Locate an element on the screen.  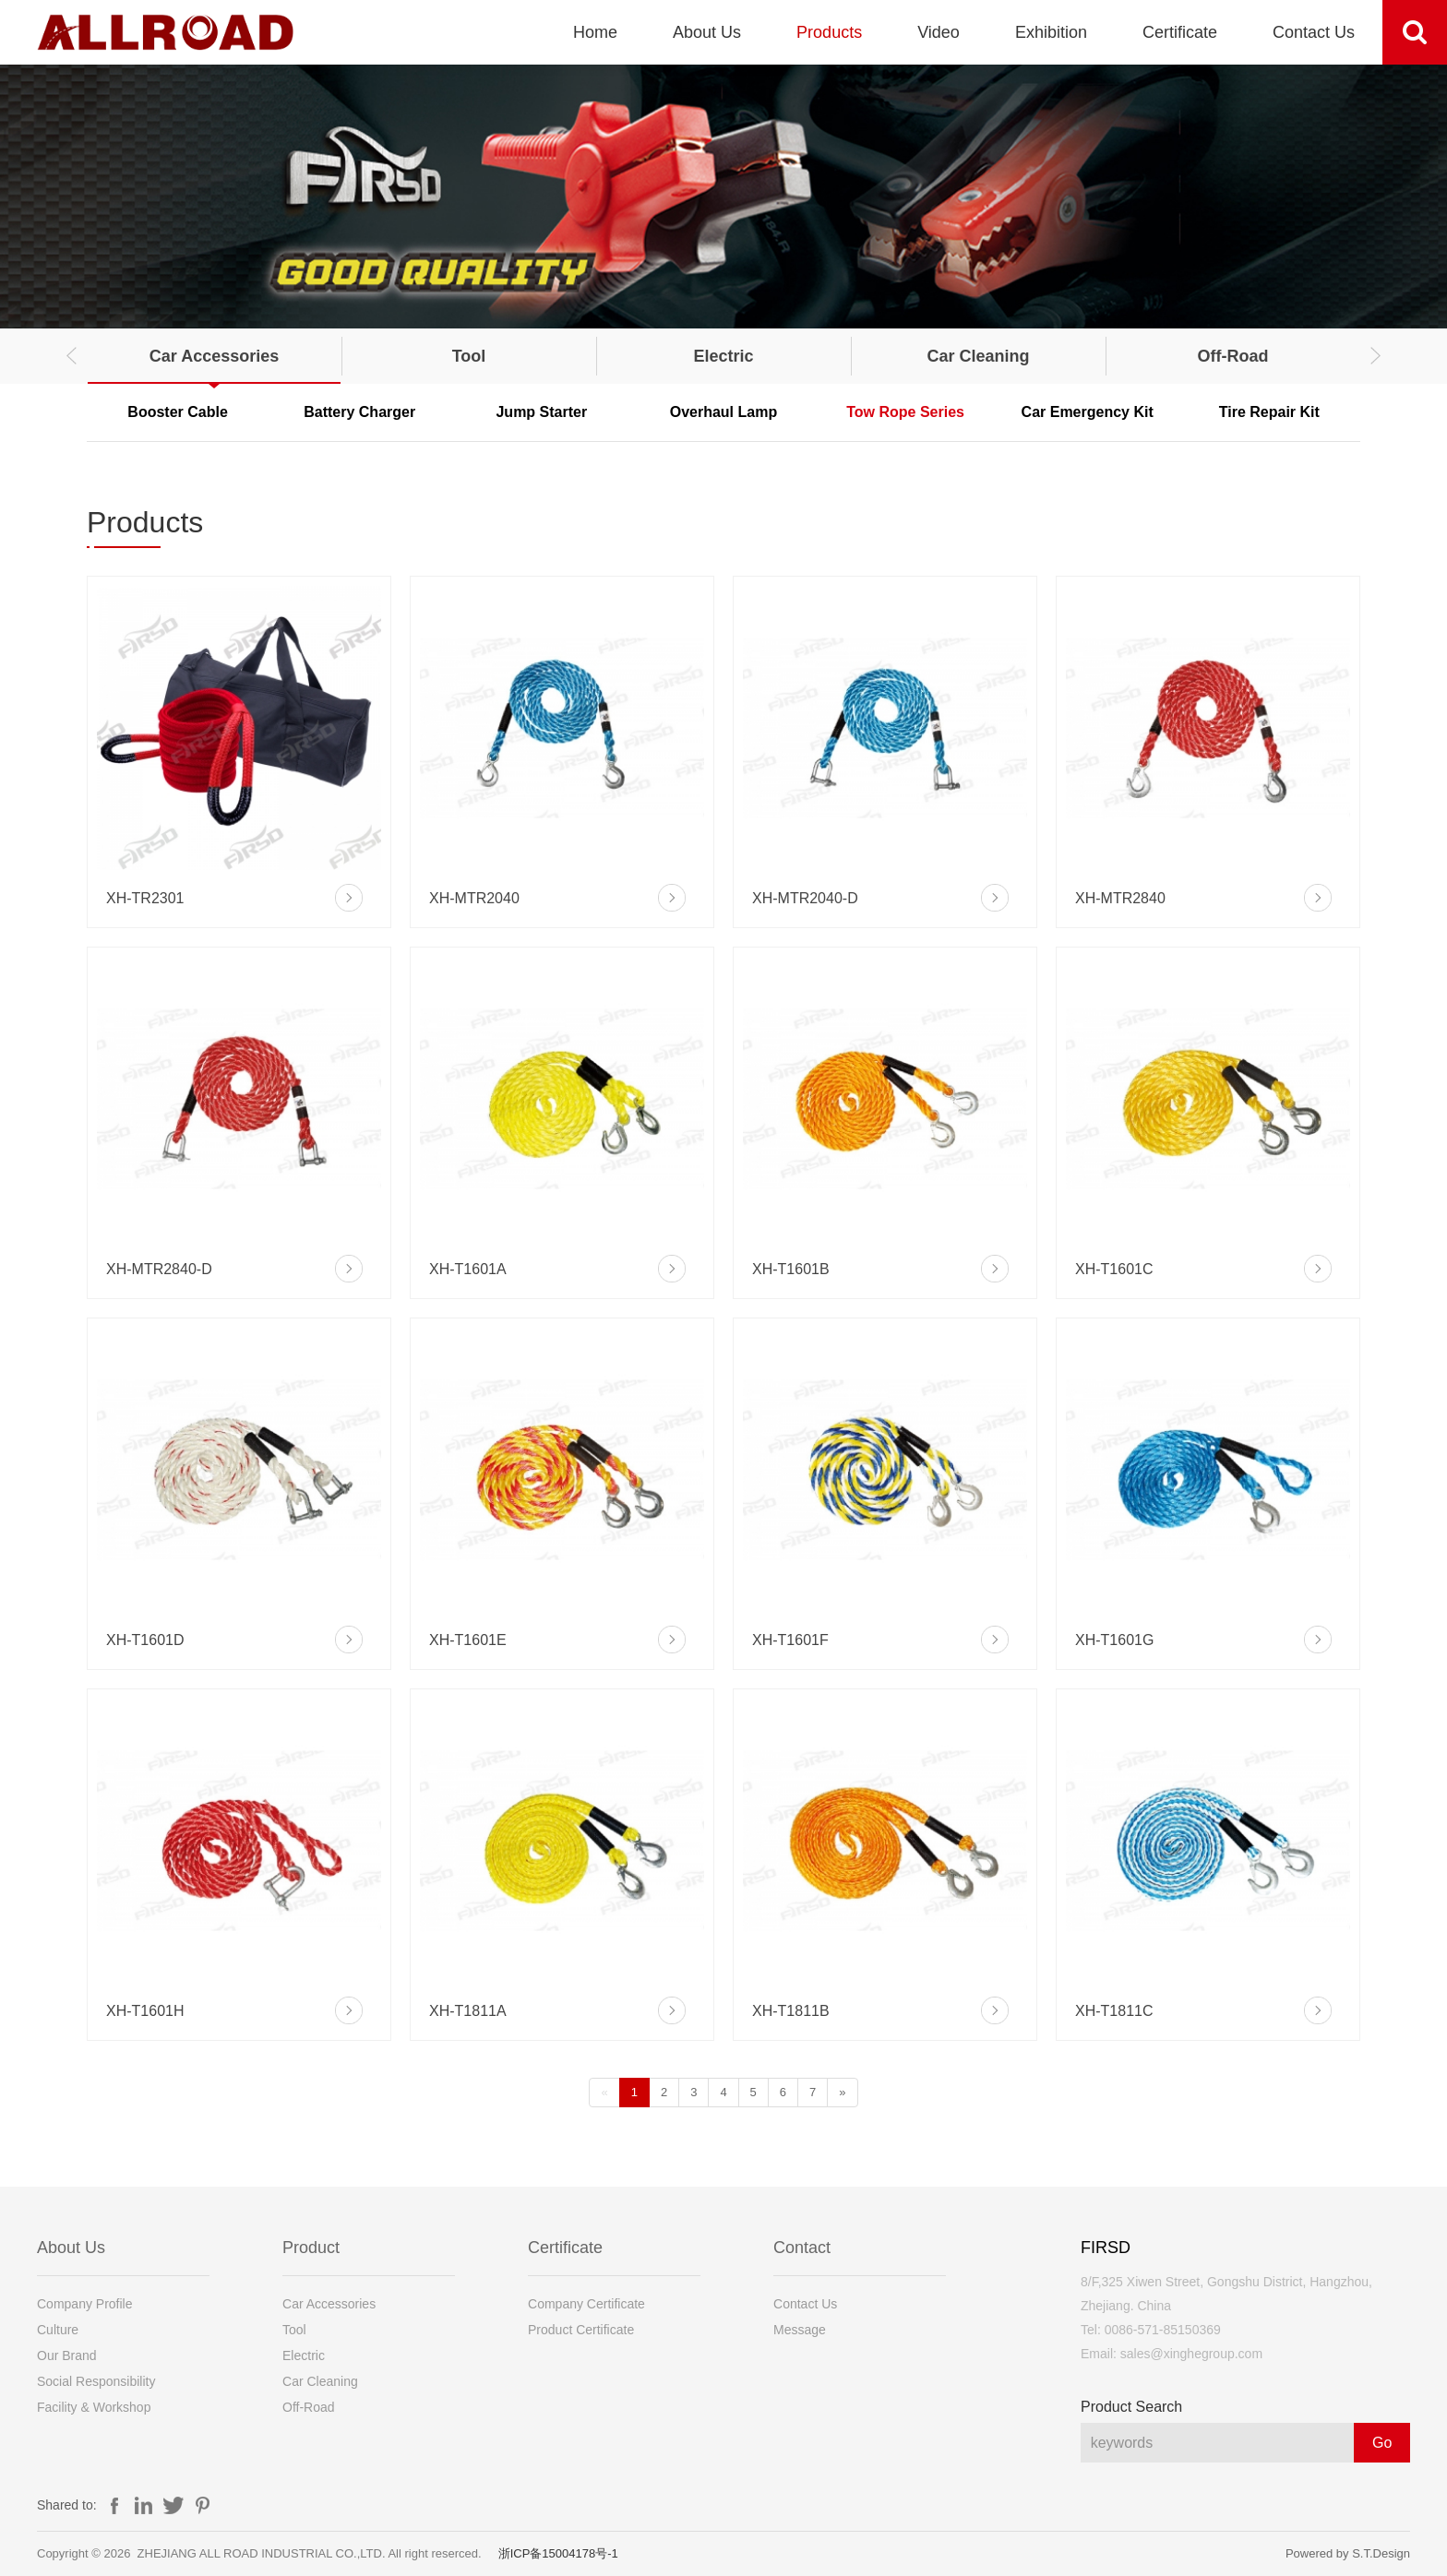
Car Cleaning is located at coordinates (978, 356).